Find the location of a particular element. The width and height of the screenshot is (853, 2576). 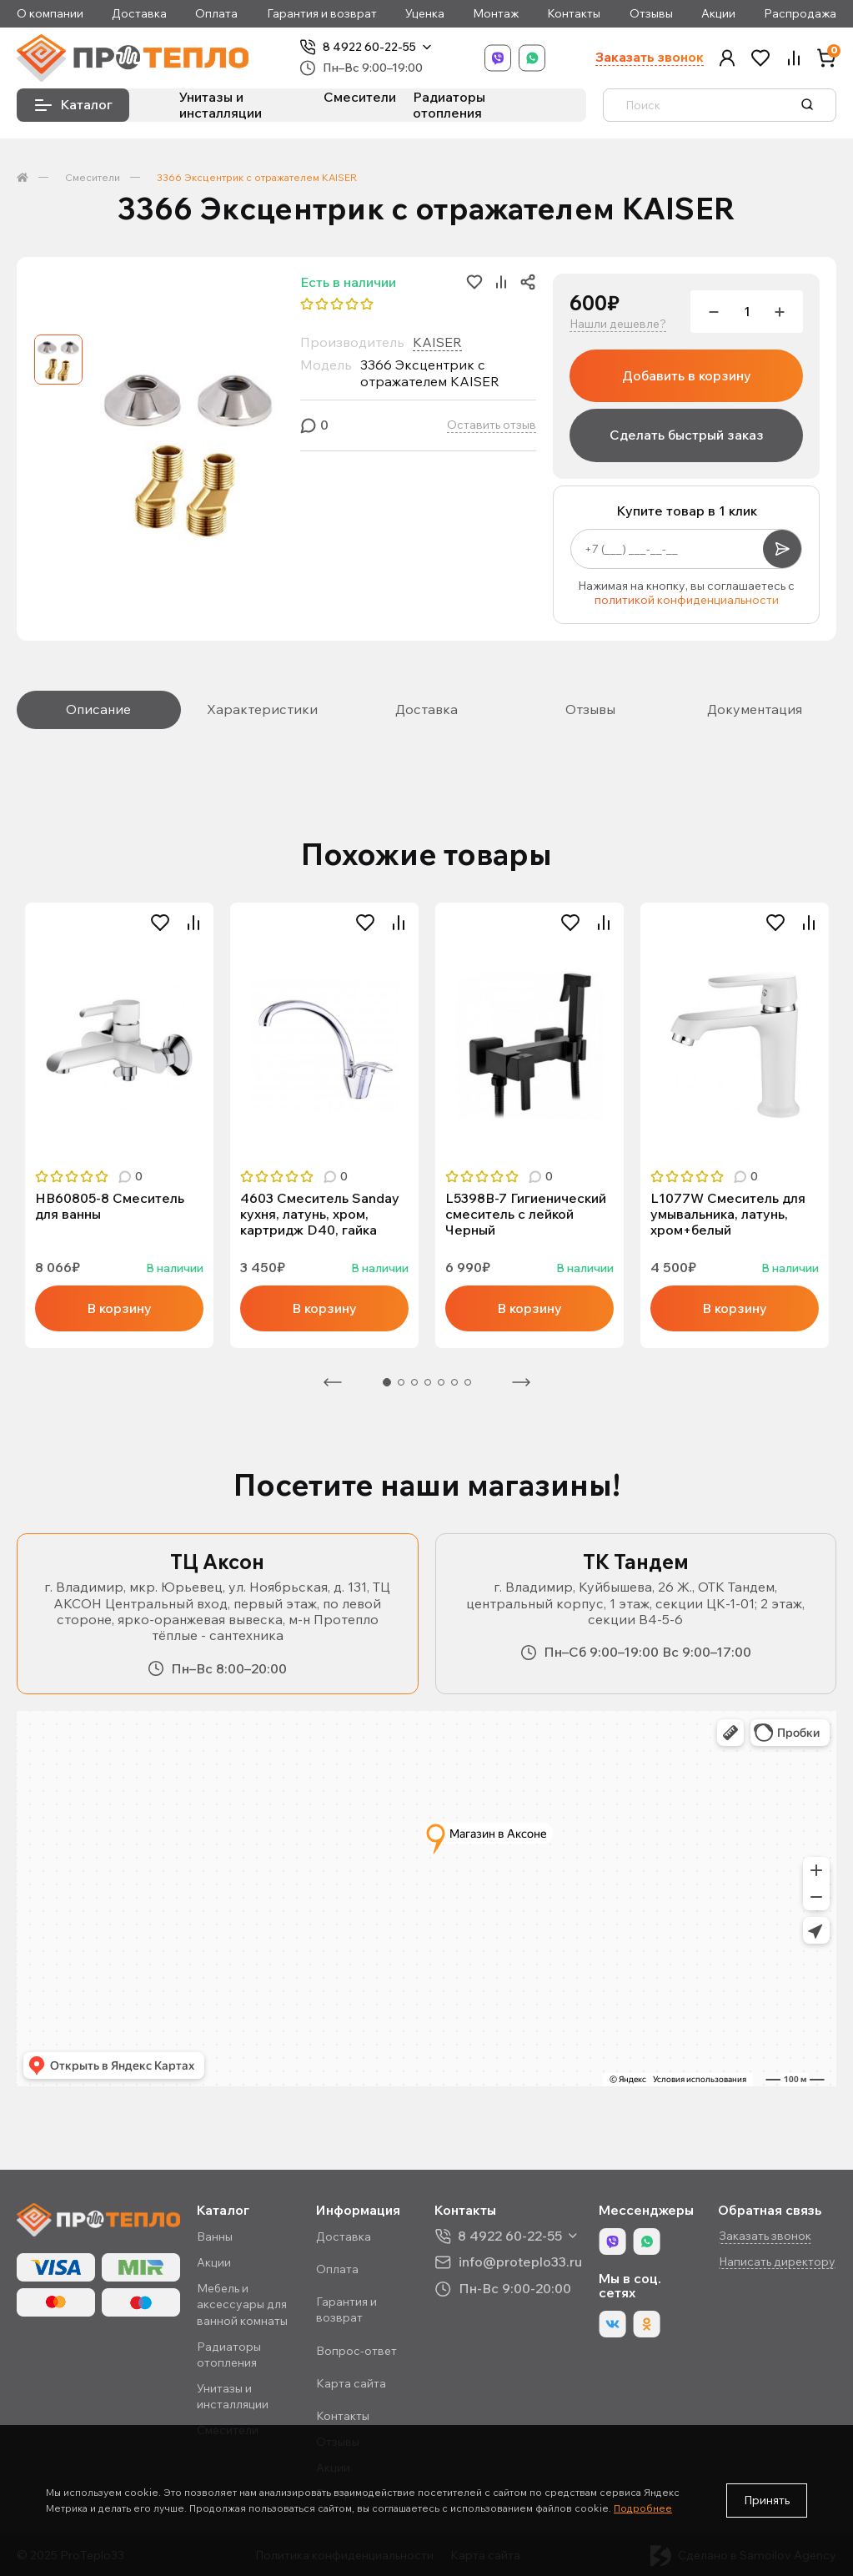

8 4922 60-22-55 [button] is located at coordinates (510, 2236).